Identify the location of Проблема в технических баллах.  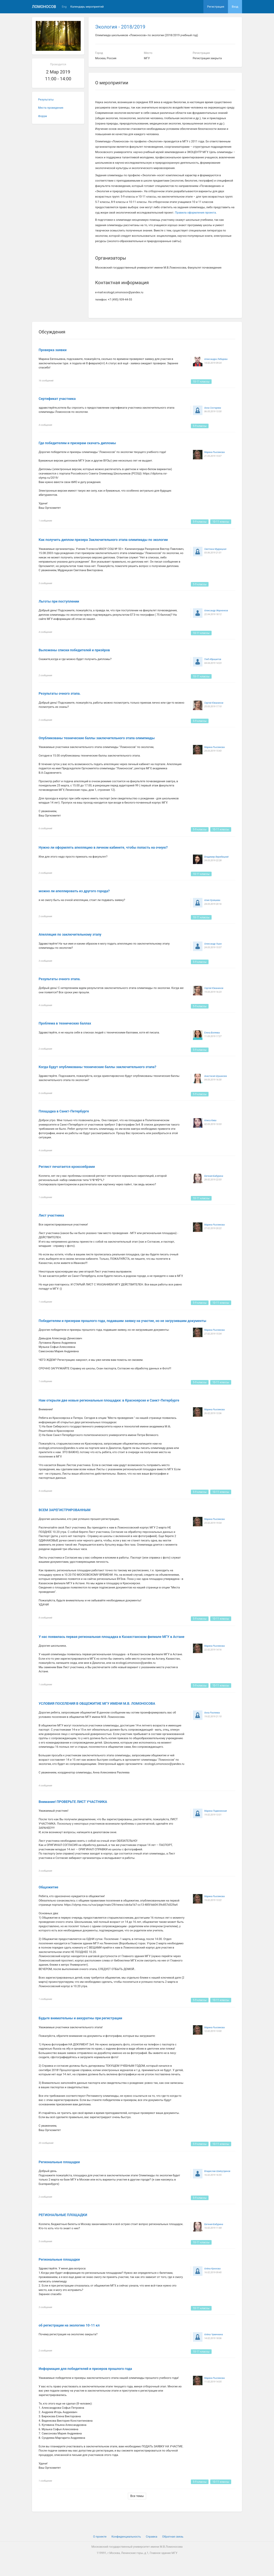
(65, 1023).